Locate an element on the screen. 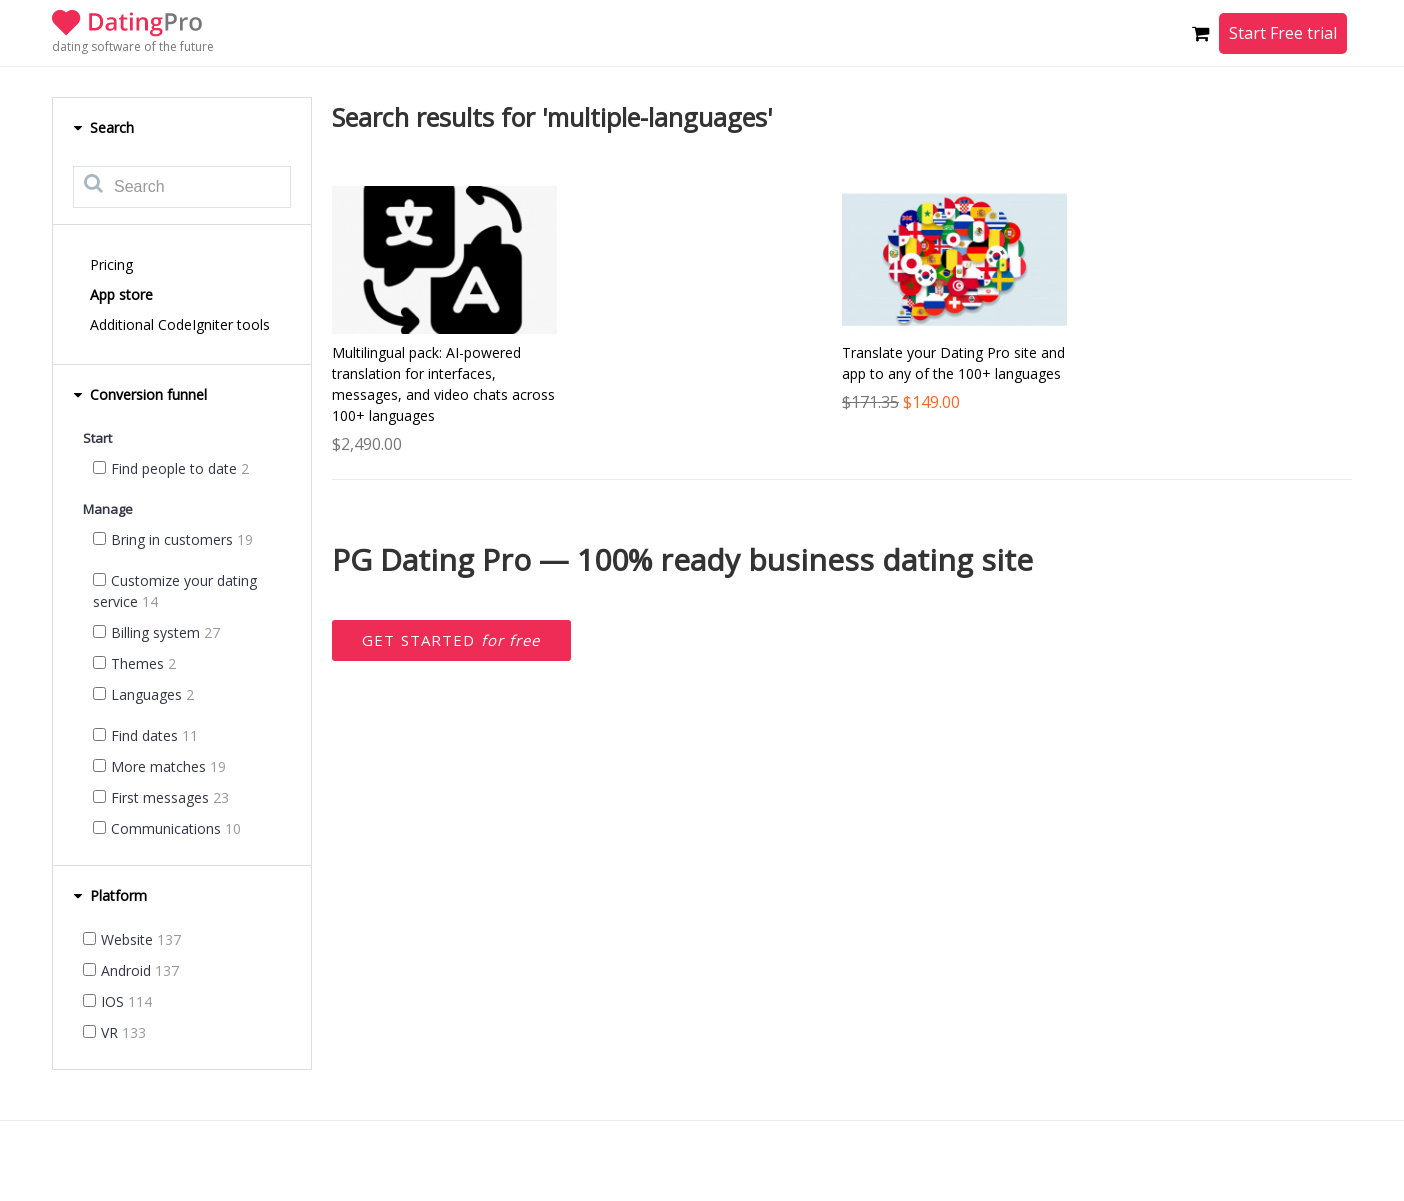  App store is located at coordinates (121, 294).